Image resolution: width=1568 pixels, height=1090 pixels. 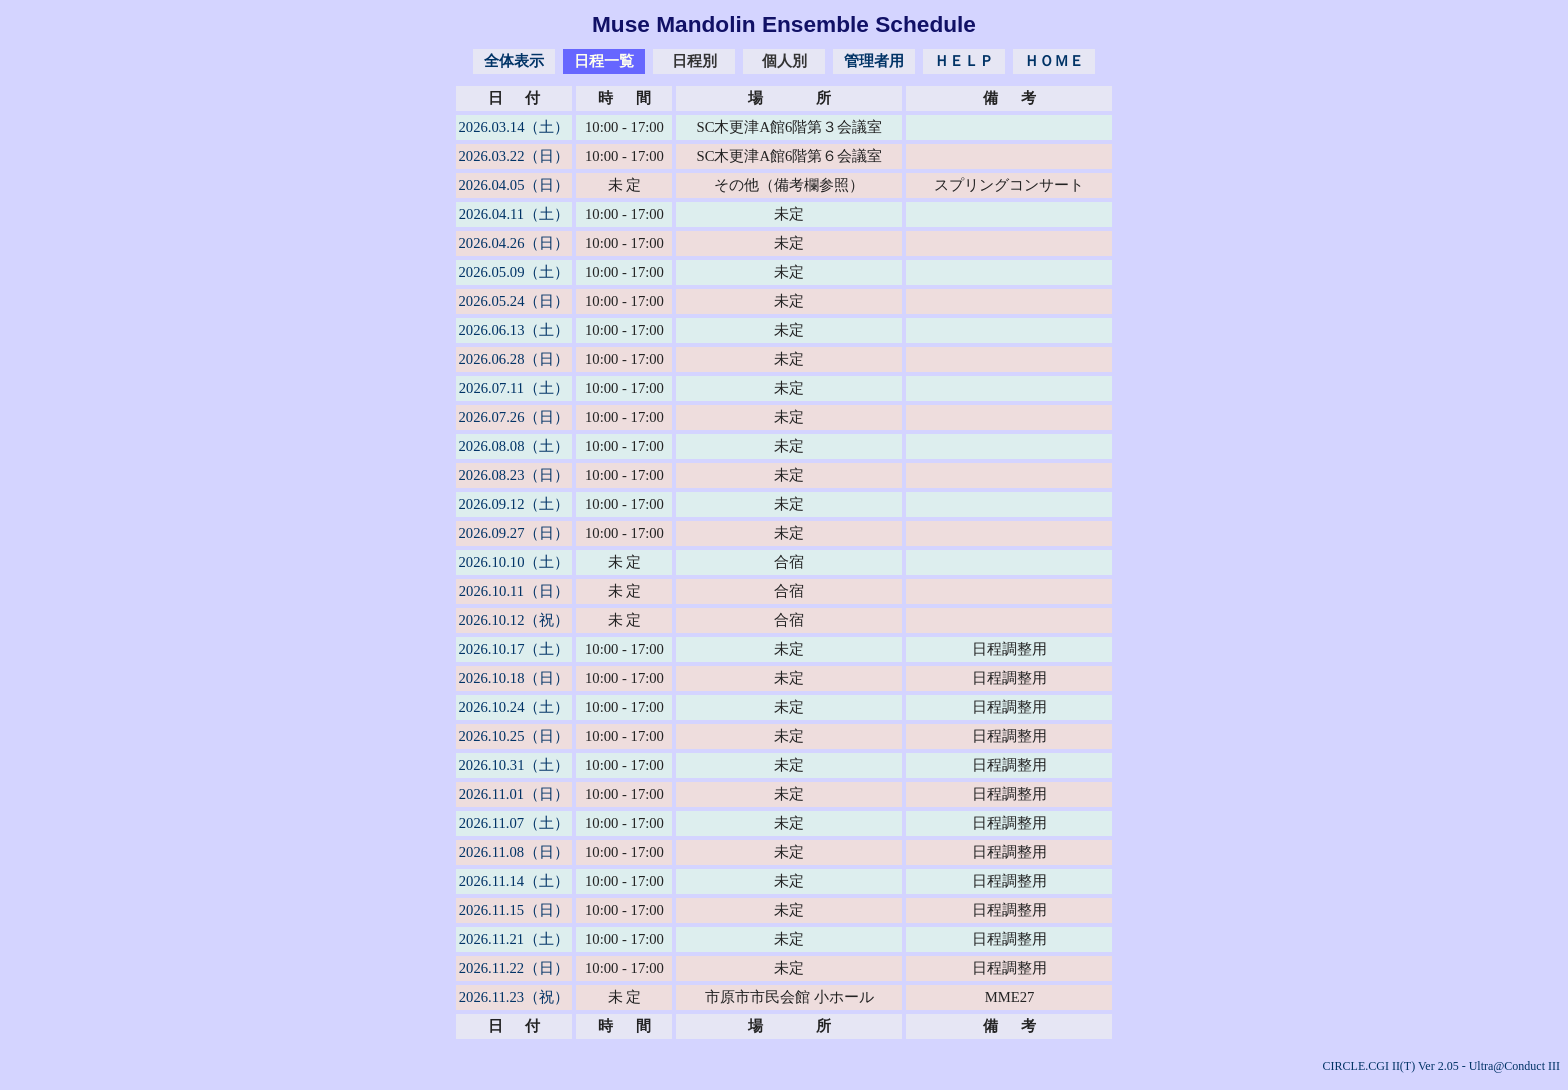 I want to click on 2026.03.22（日）, so click(x=514, y=156).